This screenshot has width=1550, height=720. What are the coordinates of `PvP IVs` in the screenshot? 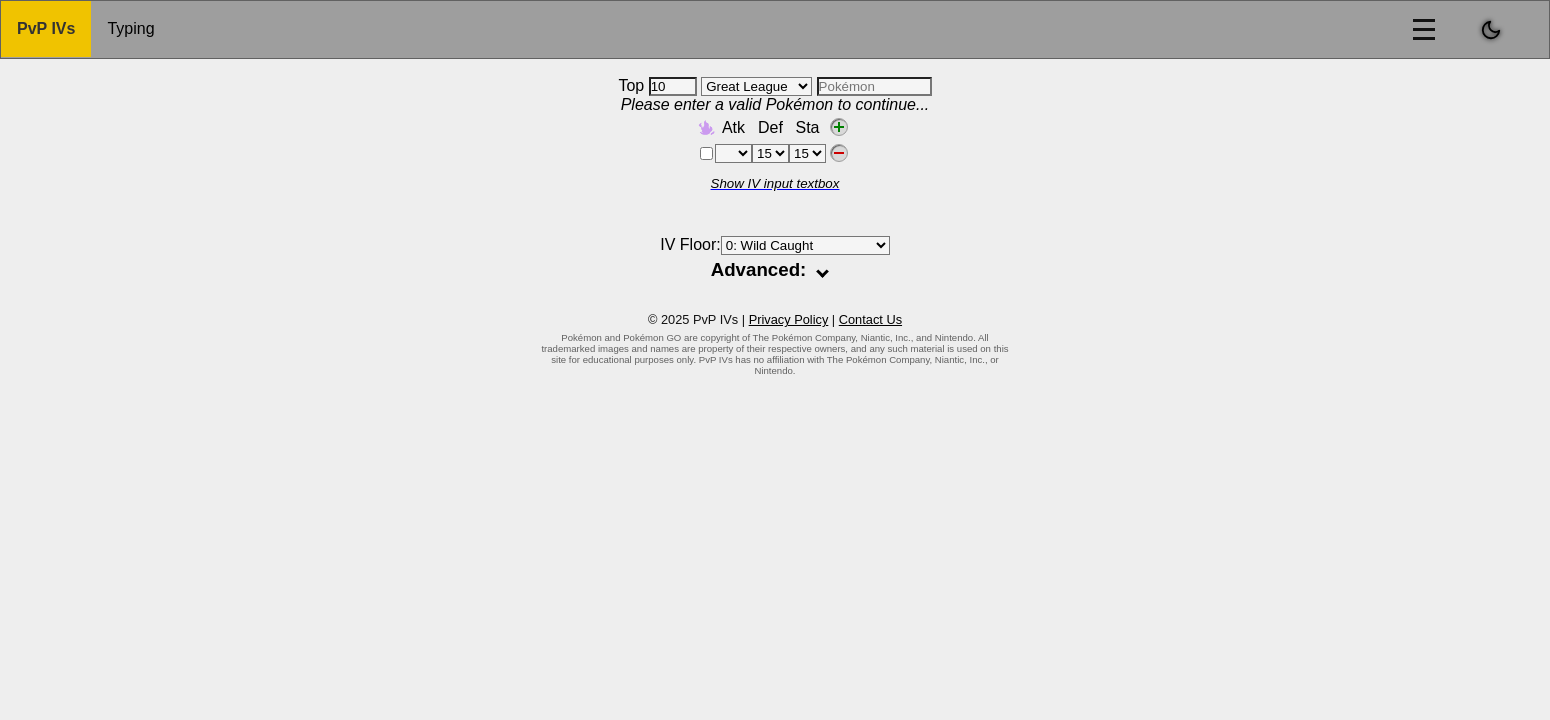 It's located at (46, 28).